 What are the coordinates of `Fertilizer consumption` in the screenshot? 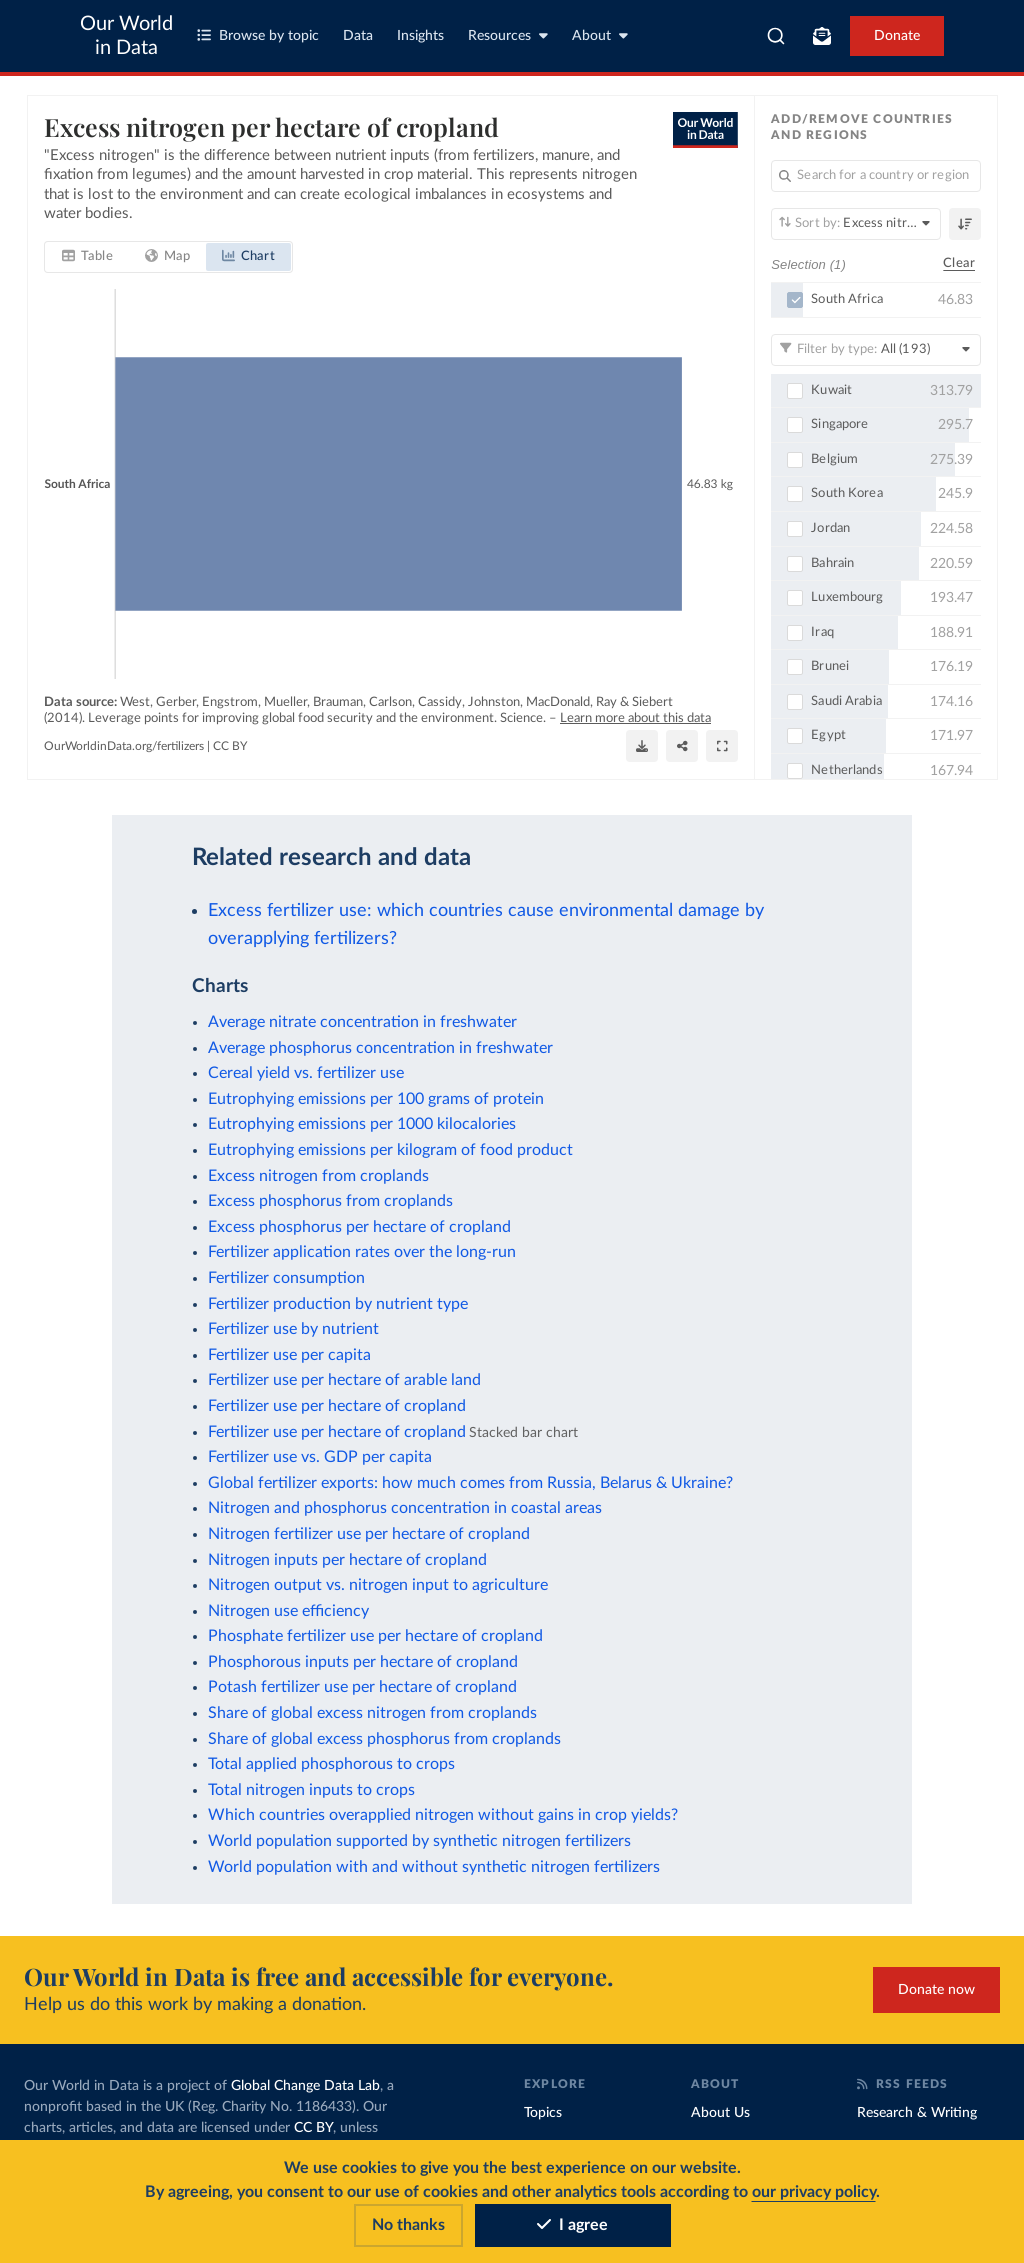 It's located at (286, 1278).